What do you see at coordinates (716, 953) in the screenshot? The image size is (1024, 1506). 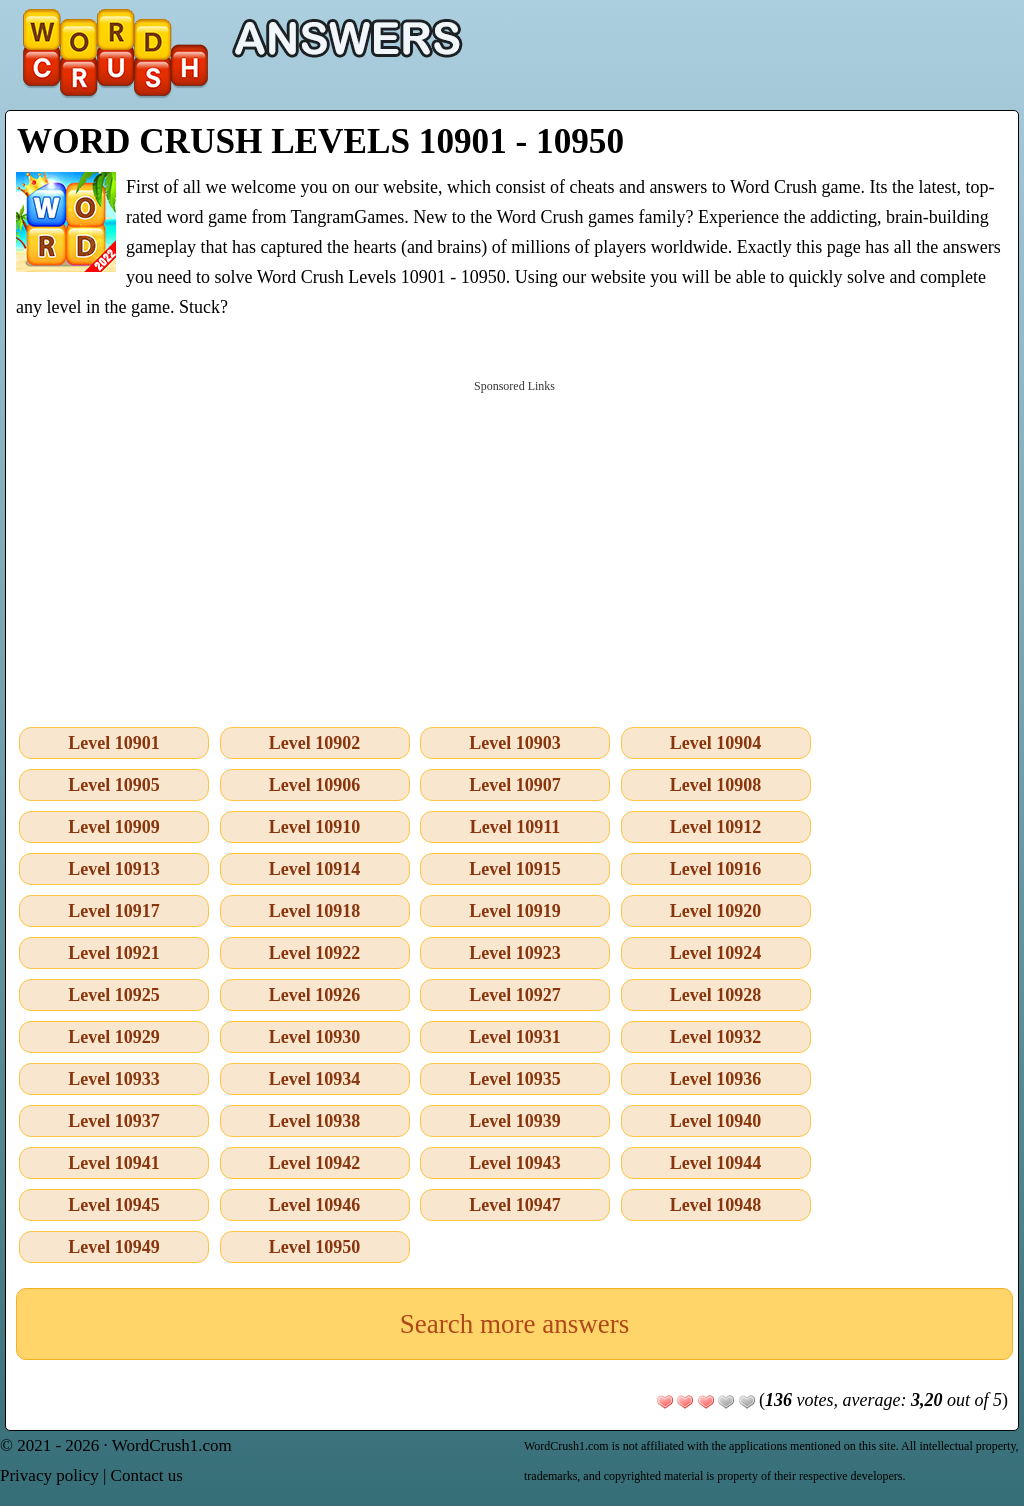 I see `Level 10924` at bounding box center [716, 953].